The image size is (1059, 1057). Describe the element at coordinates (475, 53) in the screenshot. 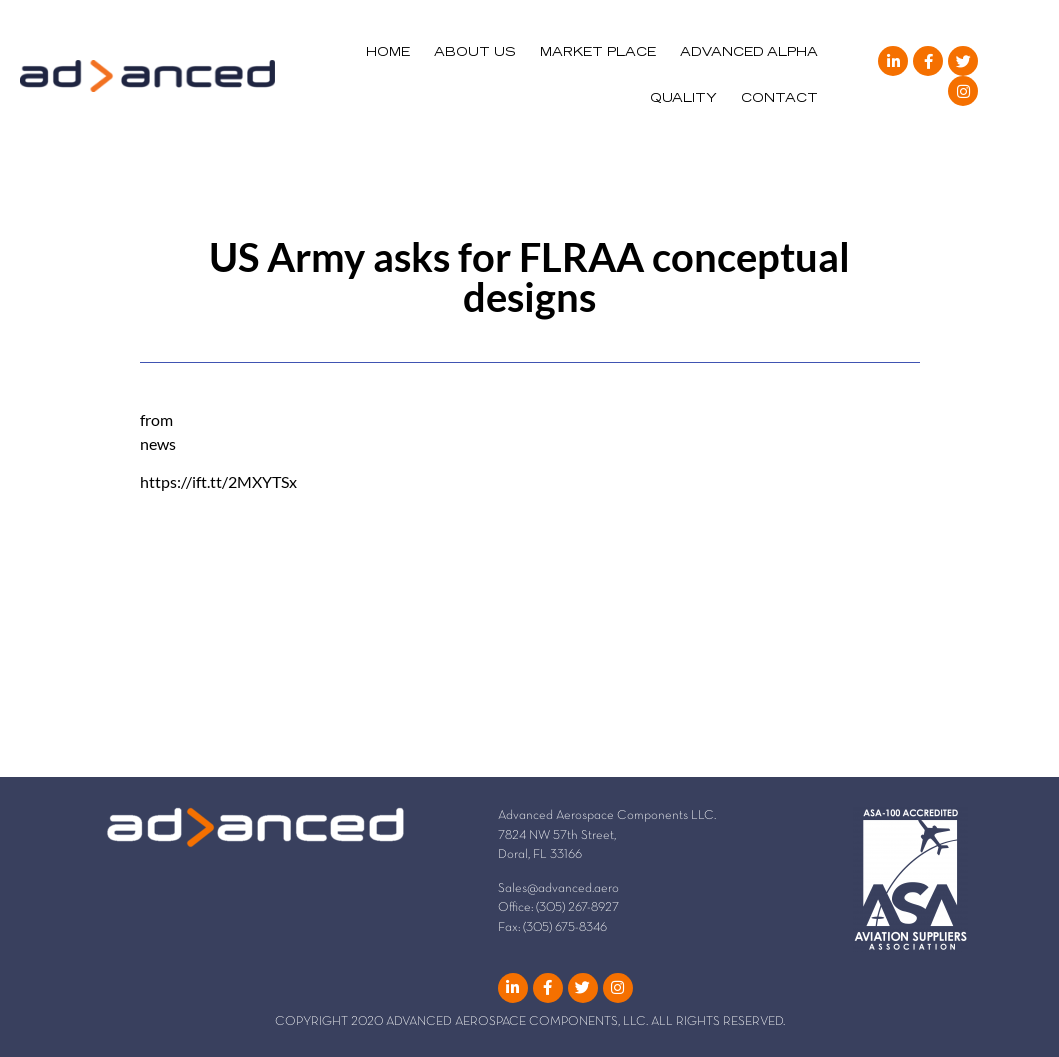

I see `ABOUT US` at that location.